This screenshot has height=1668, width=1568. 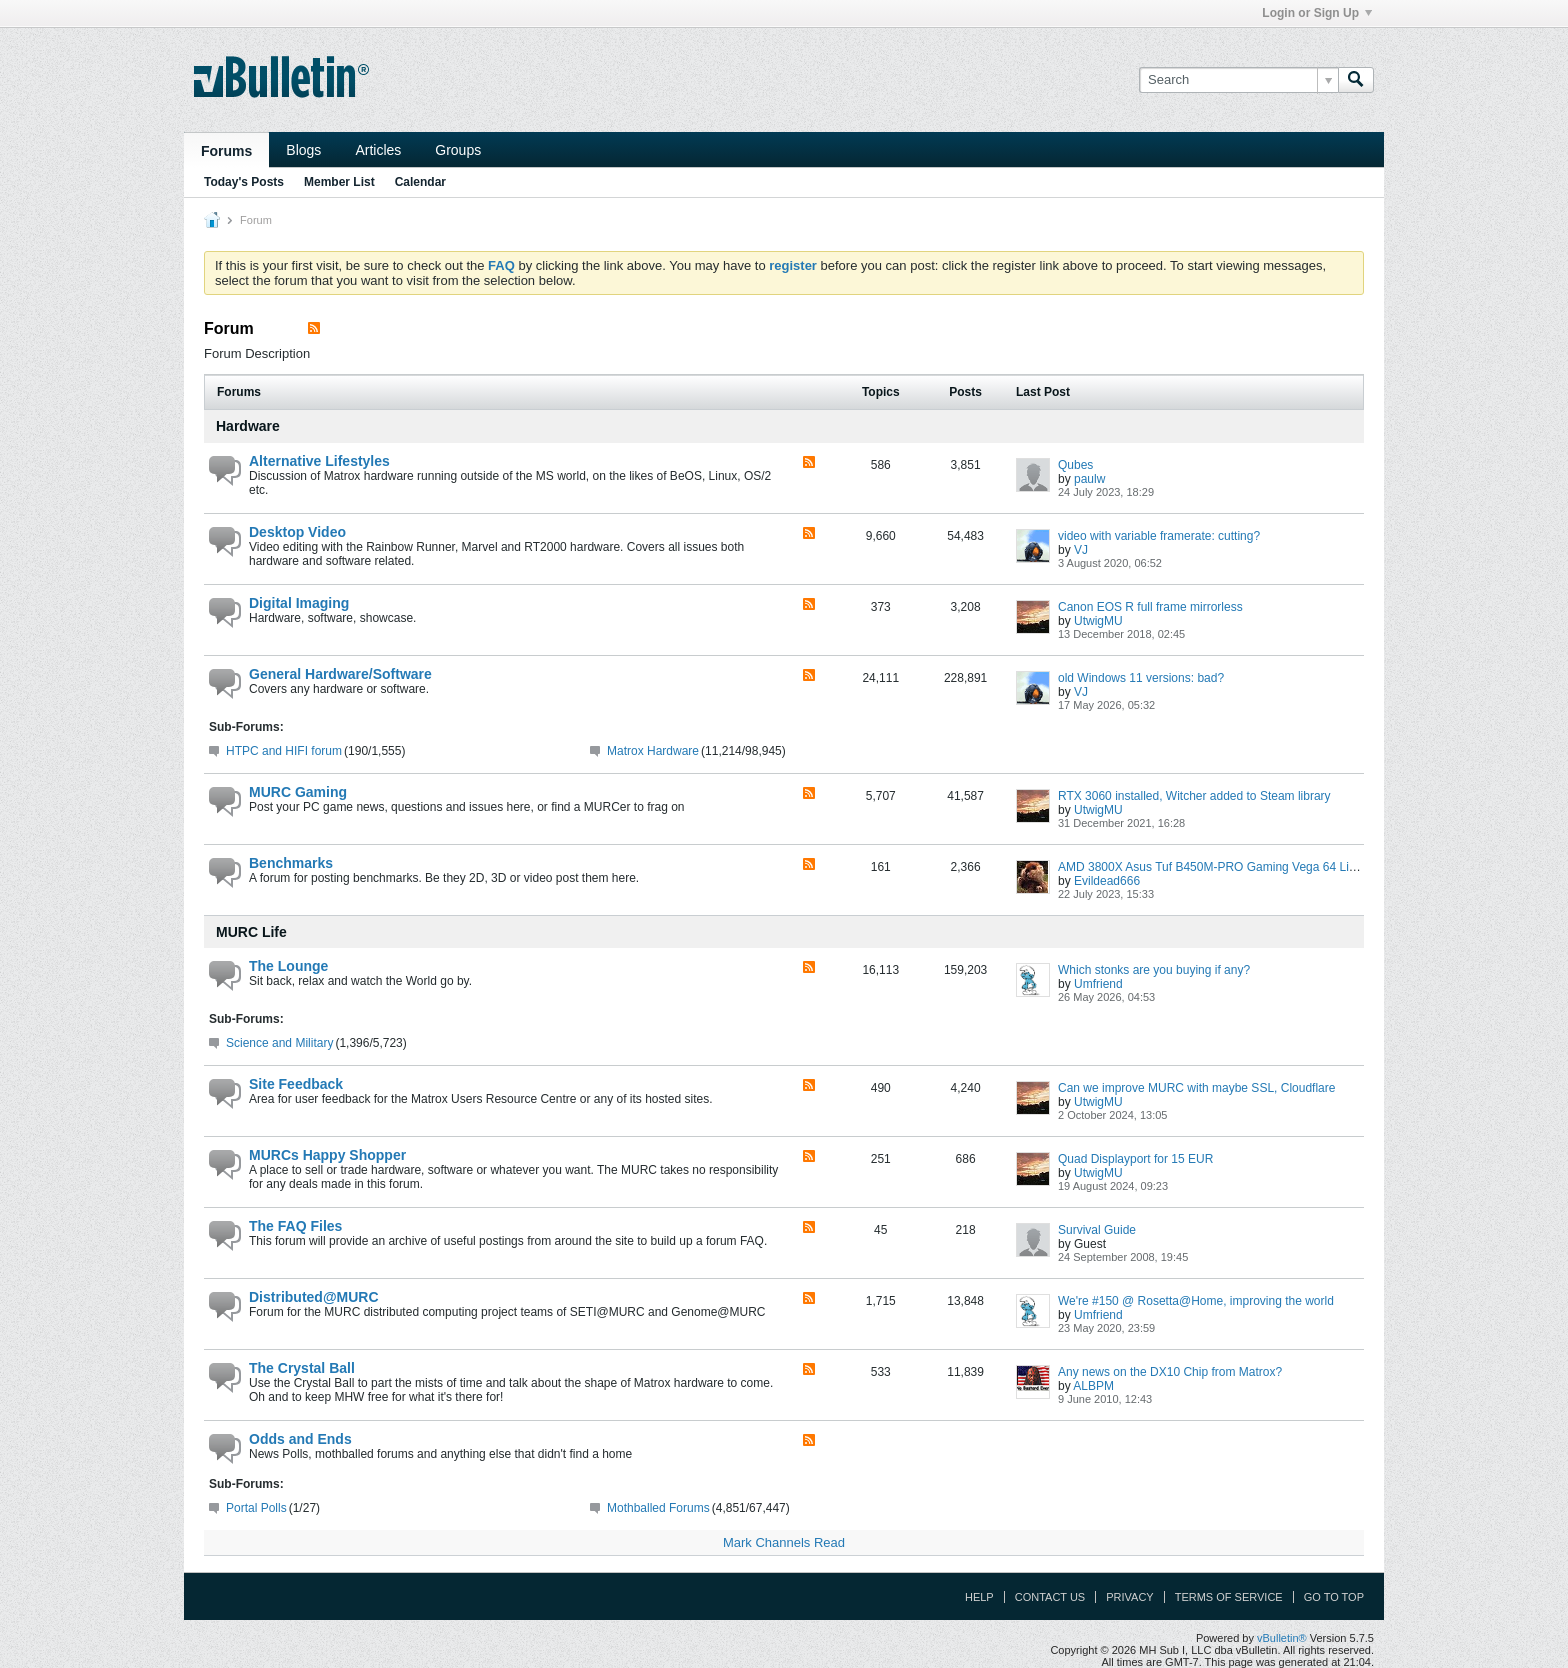 I want to click on Mothballed Forums, so click(x=658, y=1508).